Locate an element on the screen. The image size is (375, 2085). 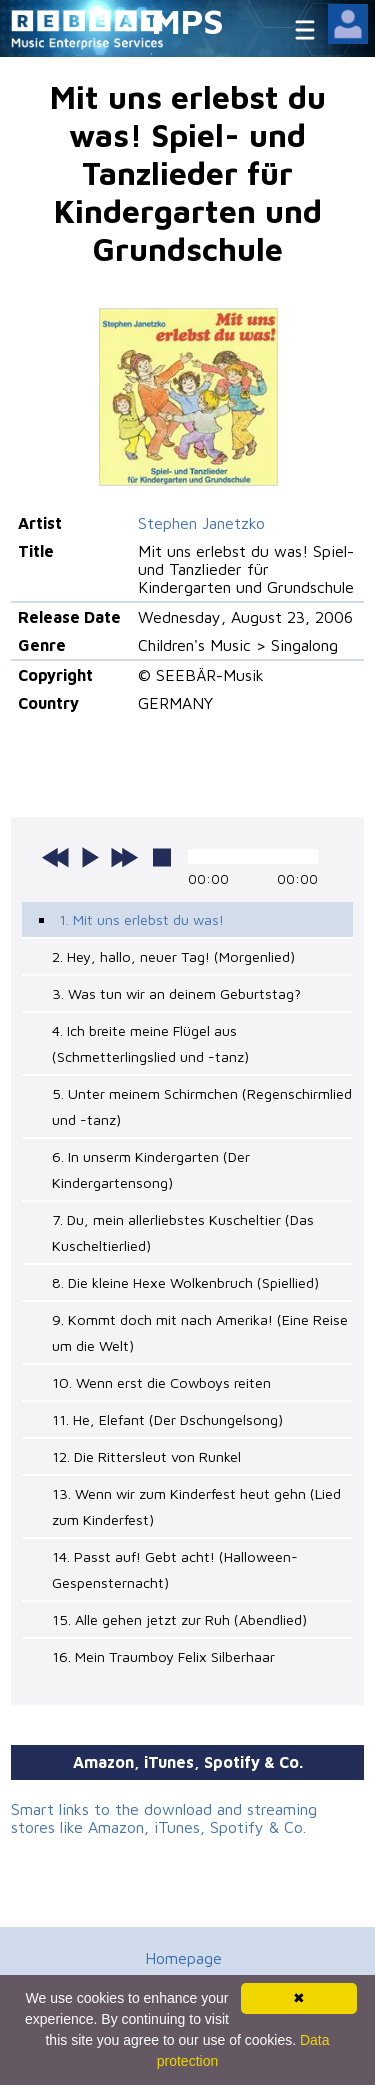
8. Die kleine Hexe Wolkenbruch (Spiellied) is located at coordinates (185, 1282).